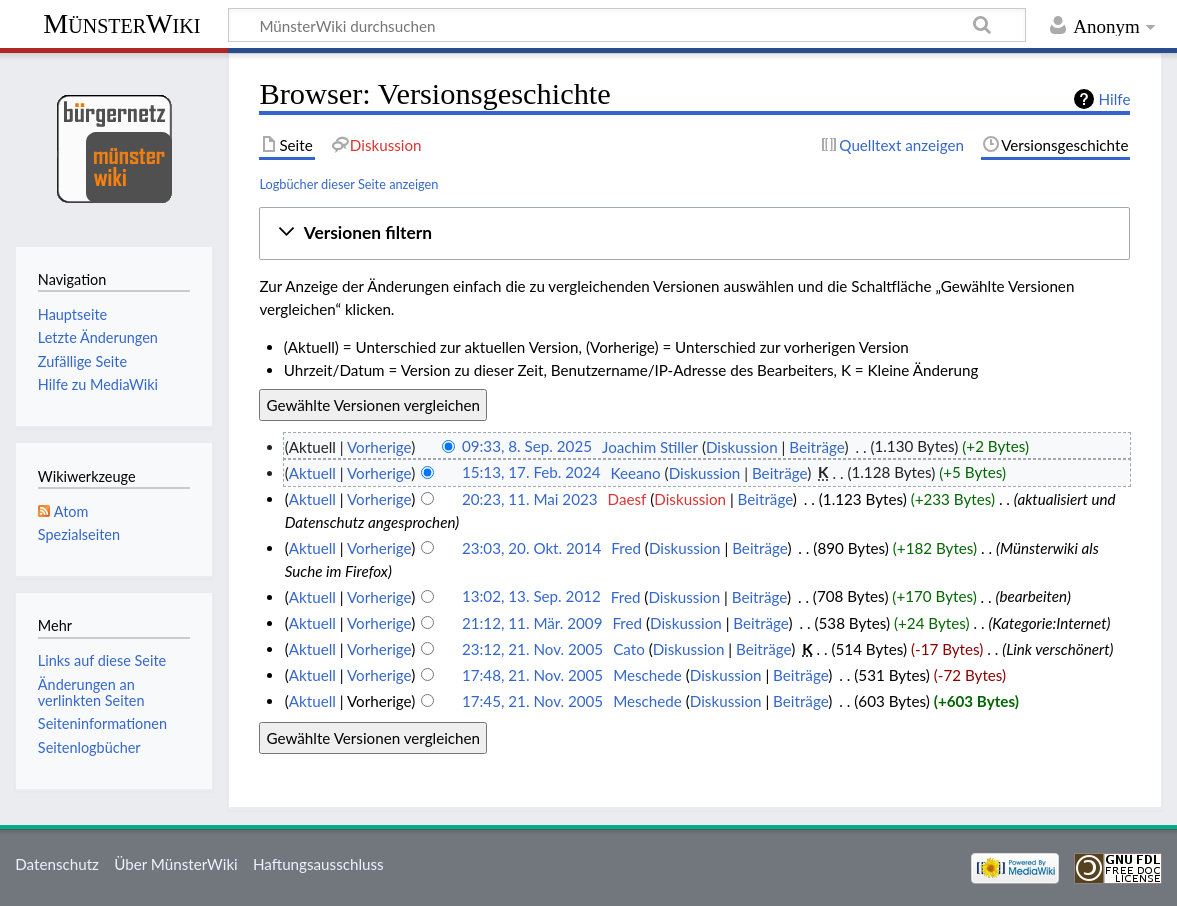 Image resolution: width=1177 pixels, height=906 pixels. I want to click on Haftungsausschluss, so click(318, 864).